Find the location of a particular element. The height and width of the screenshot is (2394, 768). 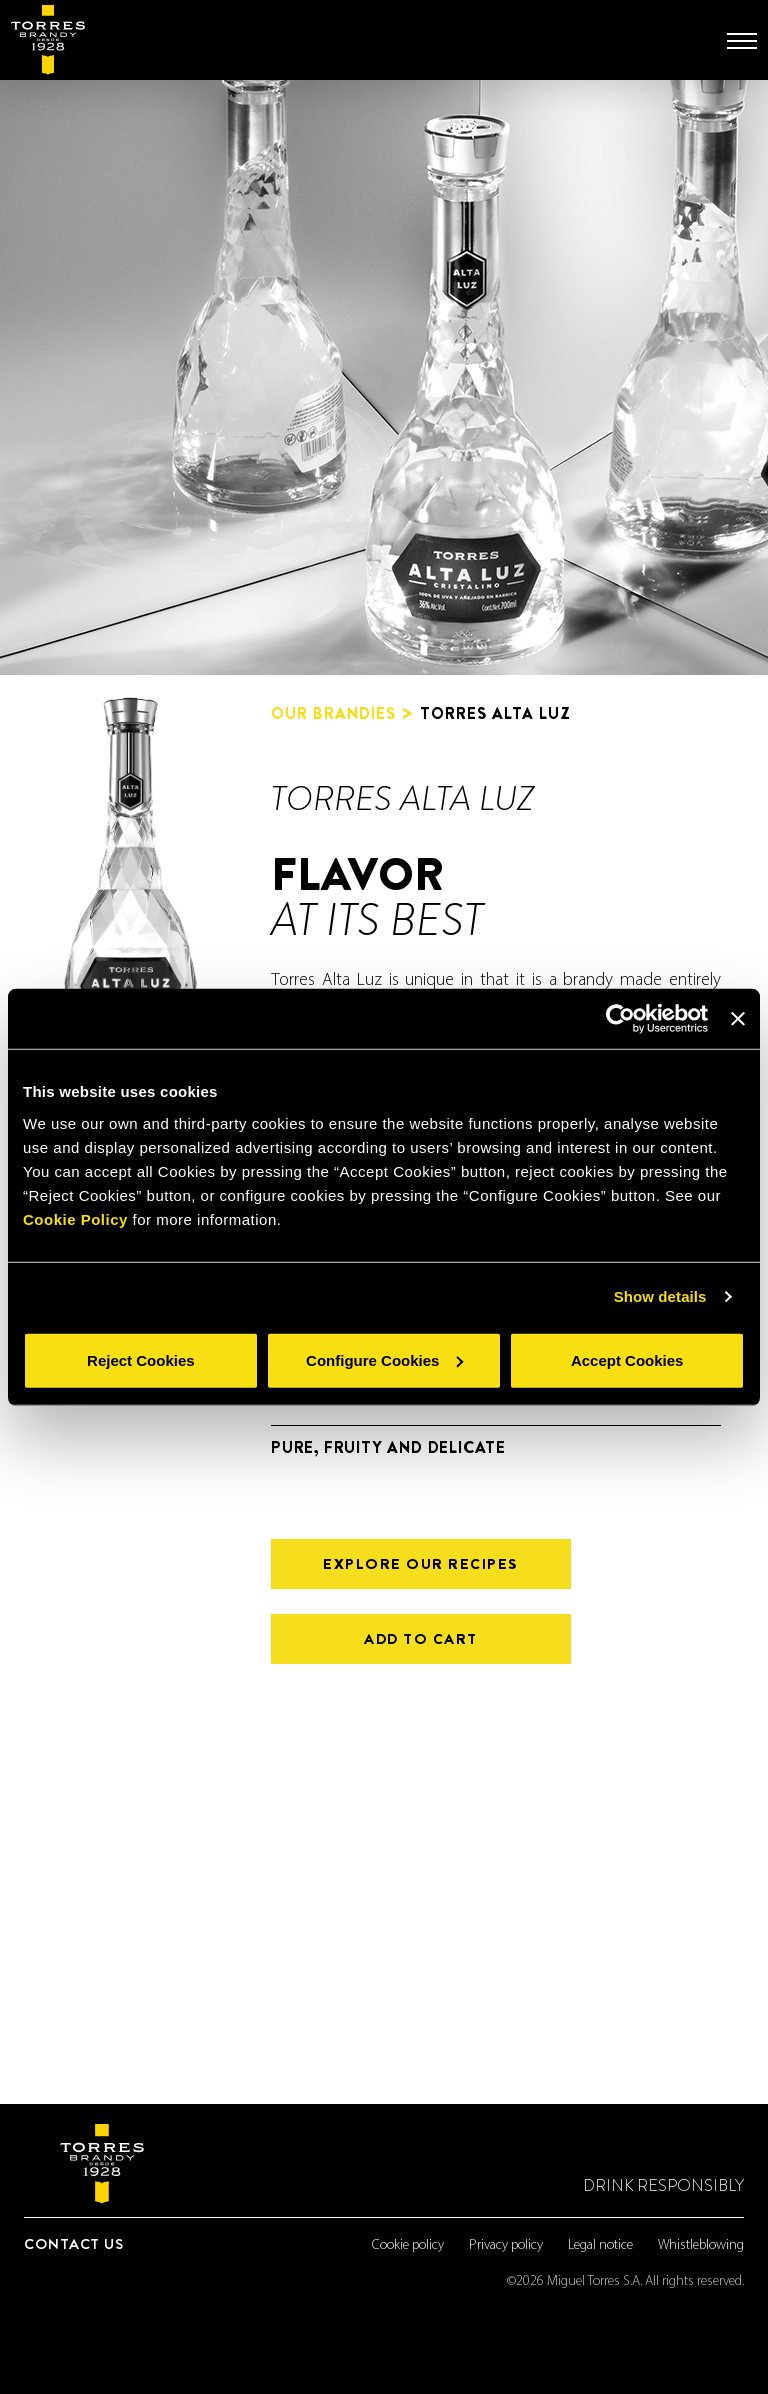

Privacy policy is located at coordinates (506, 2245).